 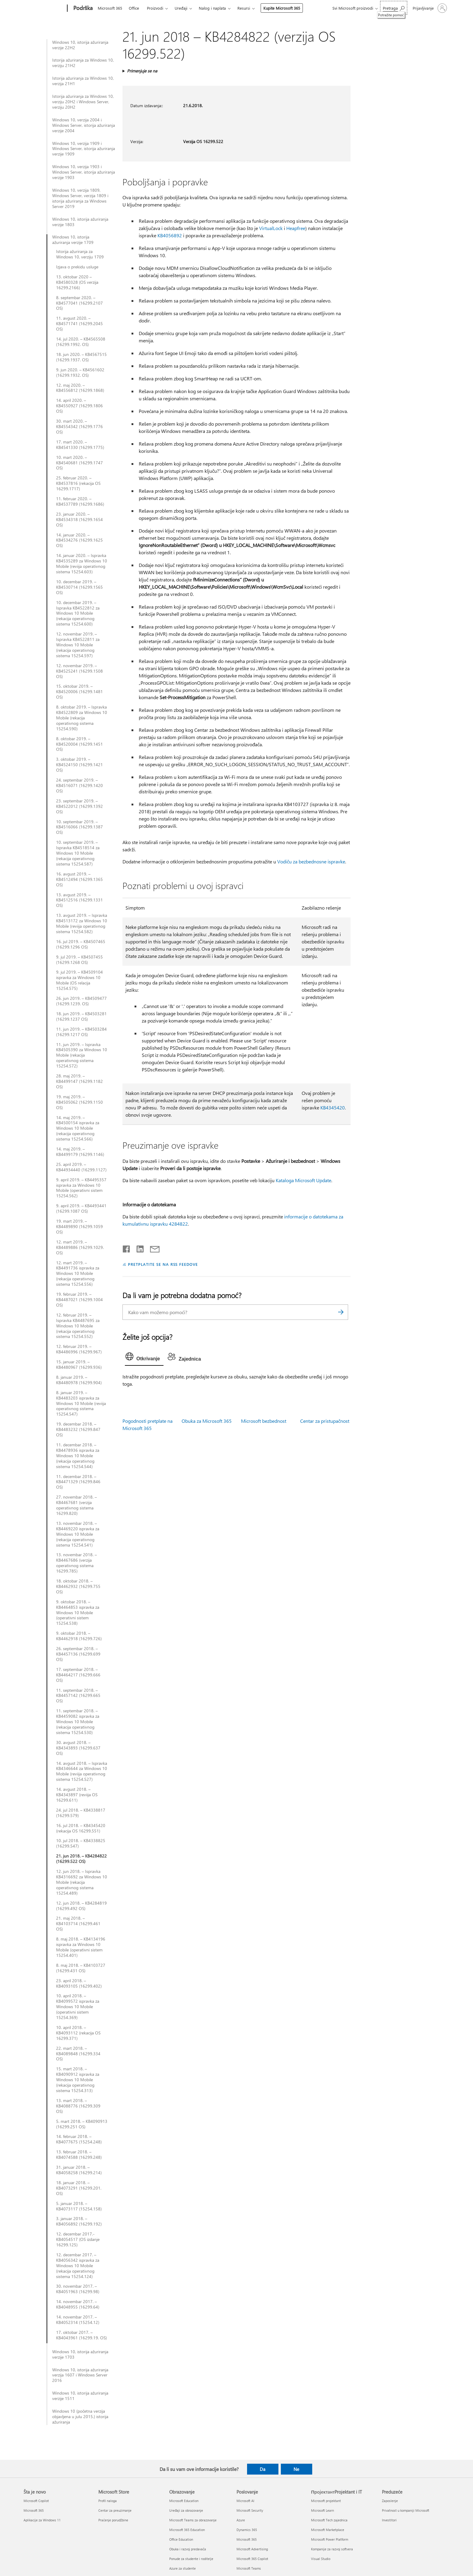 What do you see at coordinates (76, 1563) in the screenshot?
I see `13. novembar 2018. – KB4467686 (verzija operativnog sistema 16299.785)` at bounding box center [76, 1563].